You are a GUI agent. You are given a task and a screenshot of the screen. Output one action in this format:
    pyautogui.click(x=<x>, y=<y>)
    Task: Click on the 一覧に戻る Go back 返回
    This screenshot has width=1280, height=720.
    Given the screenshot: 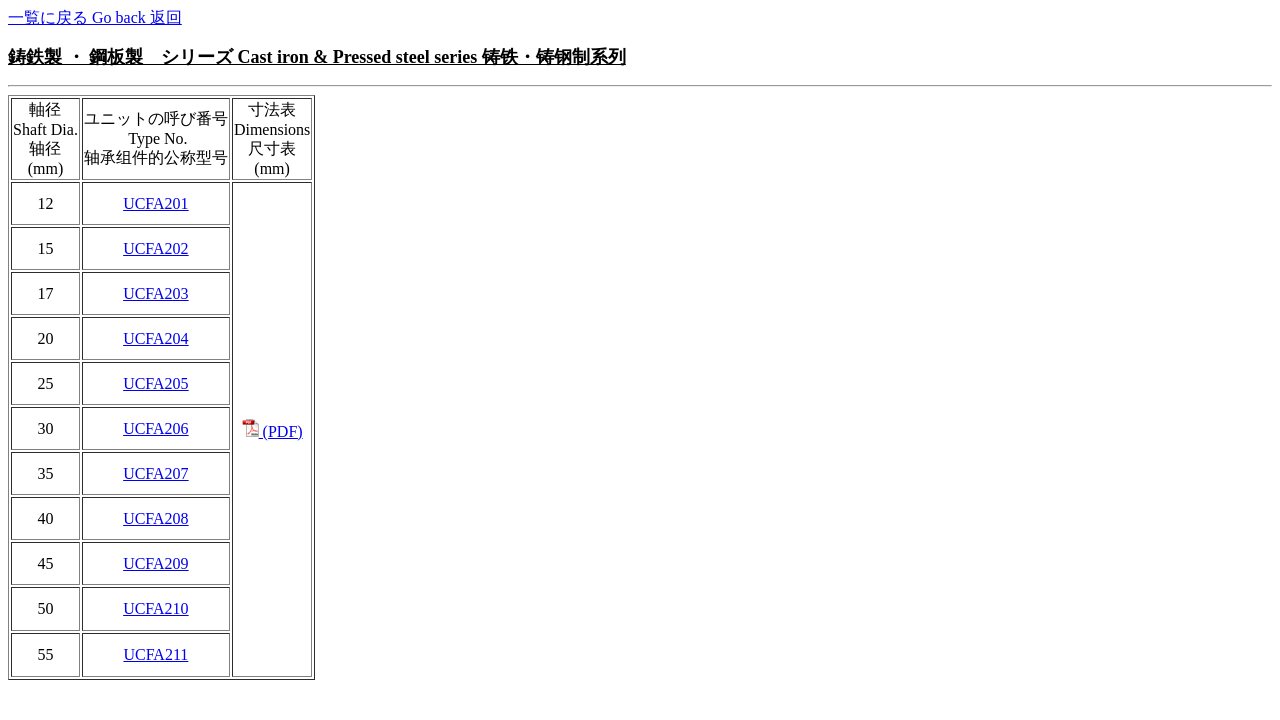 What is the action you would take?
    pyautogui.click(x=95, y=17)
    